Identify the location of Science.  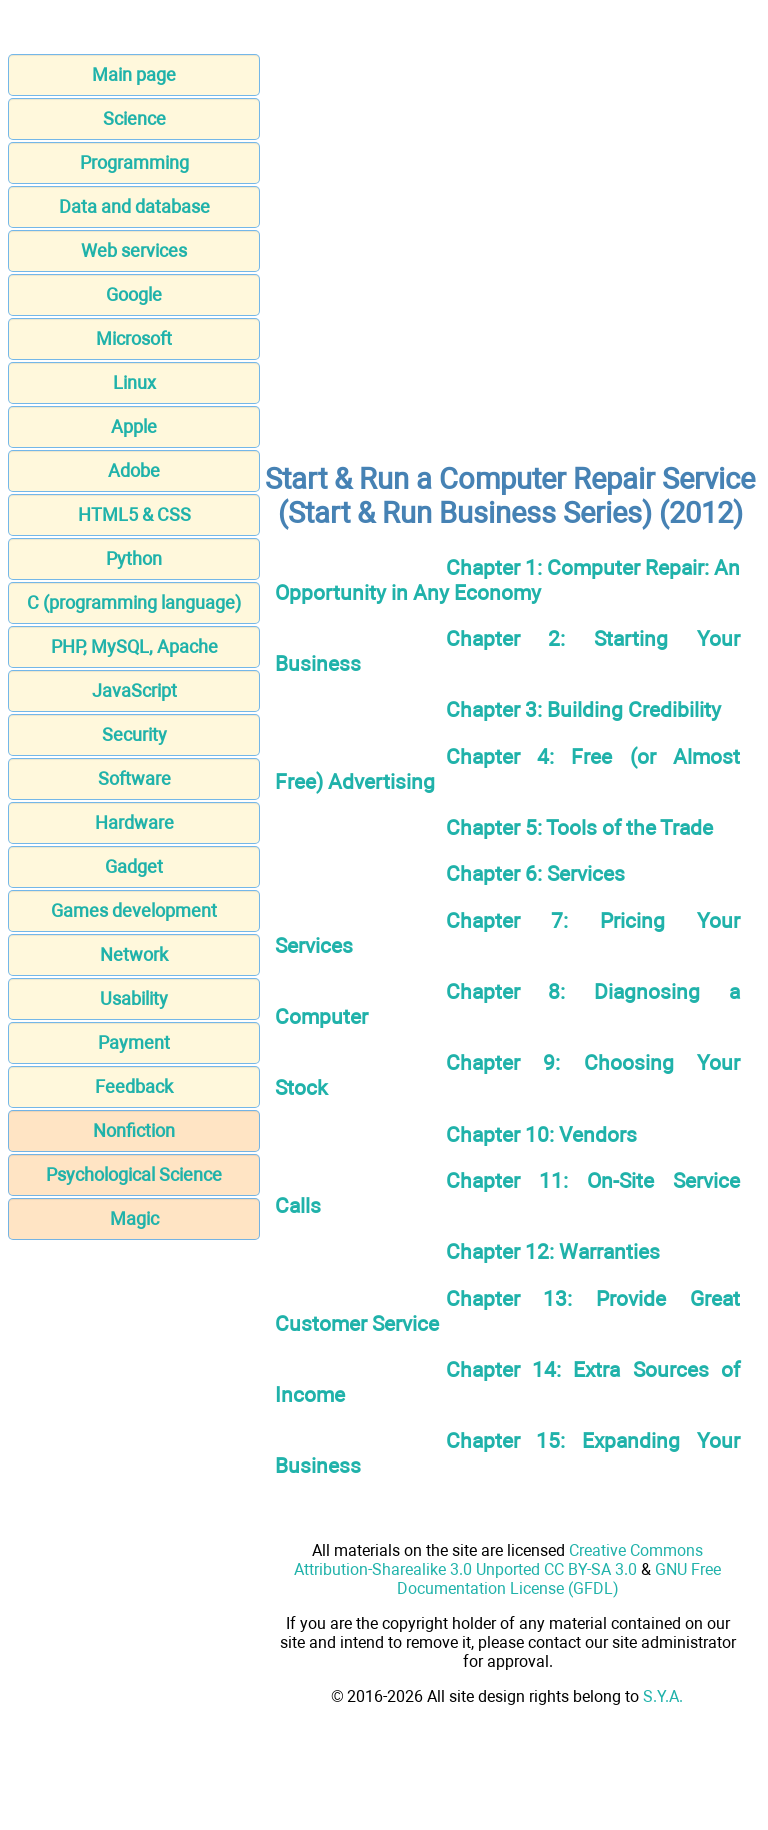
(134, 118).